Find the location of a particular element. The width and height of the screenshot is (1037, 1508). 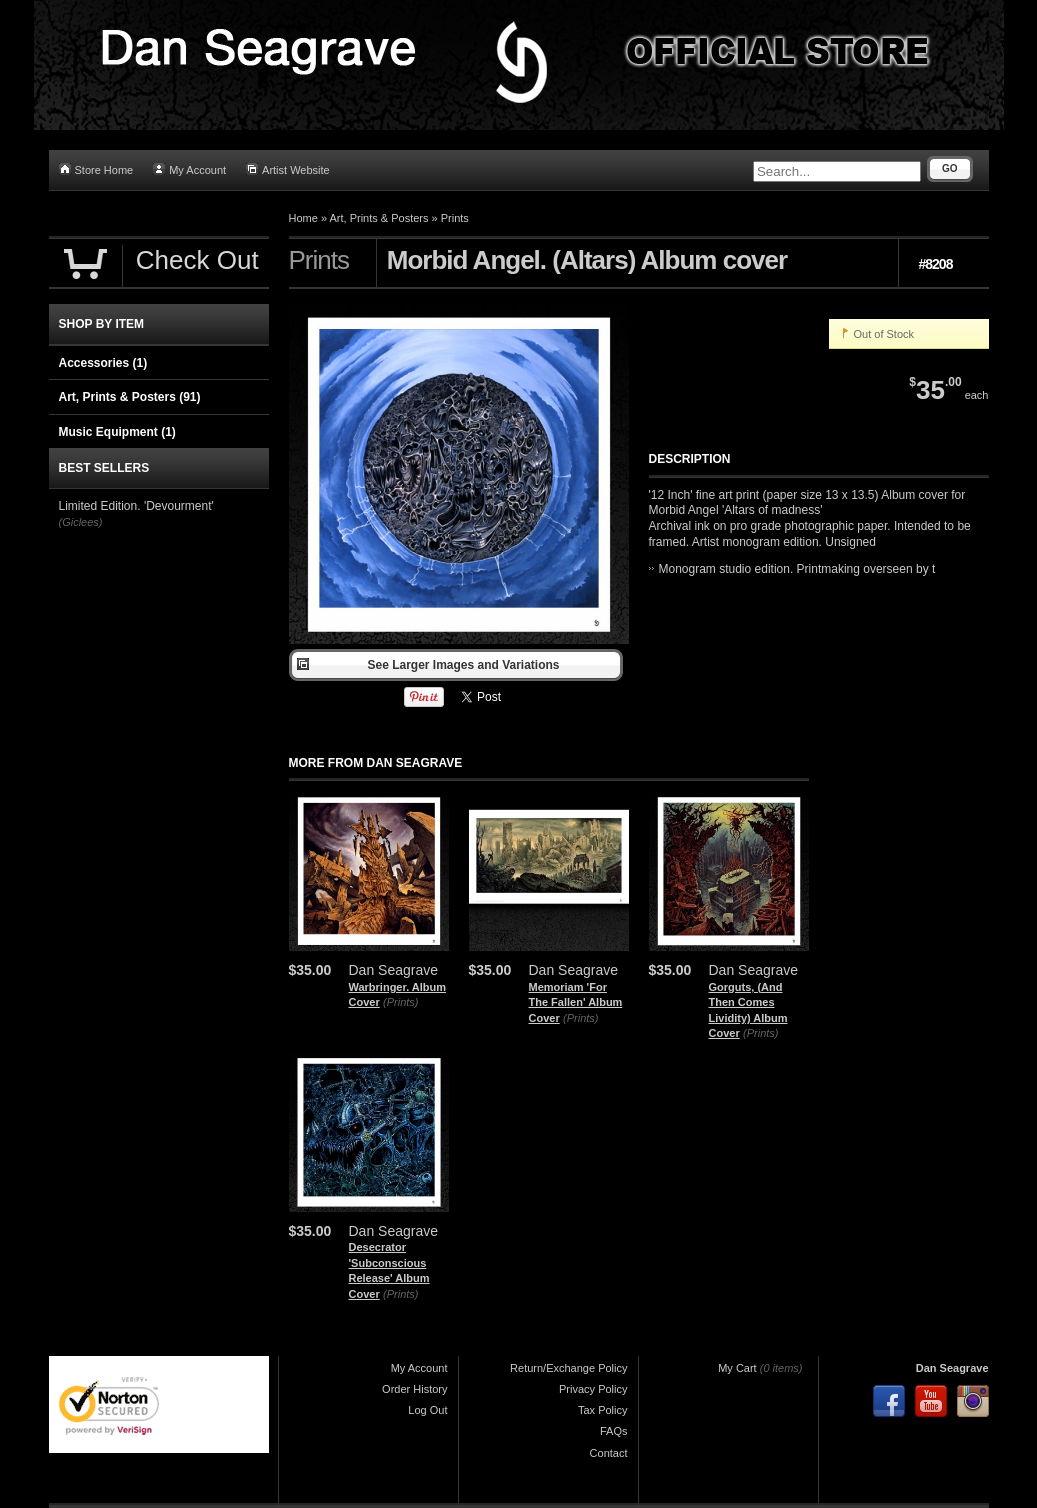

Store Home is located at coordinates (96, 169).